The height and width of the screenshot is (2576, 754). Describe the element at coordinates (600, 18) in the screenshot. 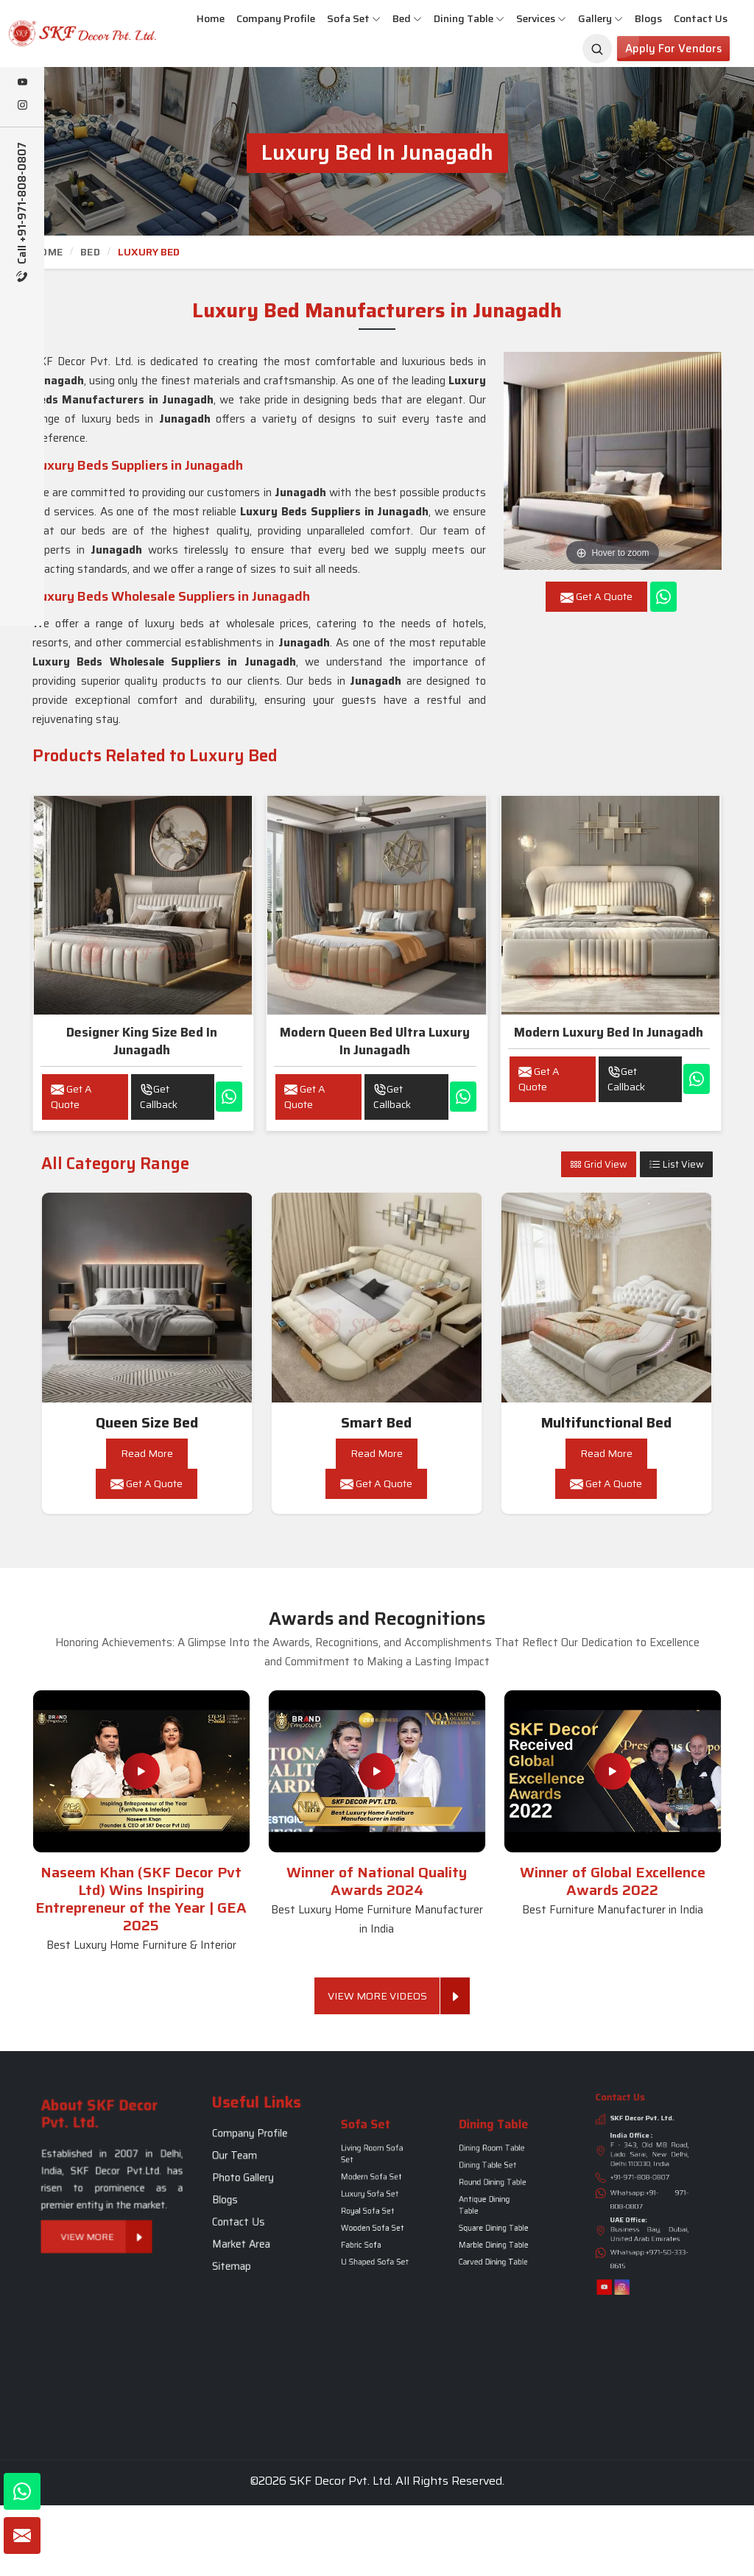

I see `Gallery` at that location.